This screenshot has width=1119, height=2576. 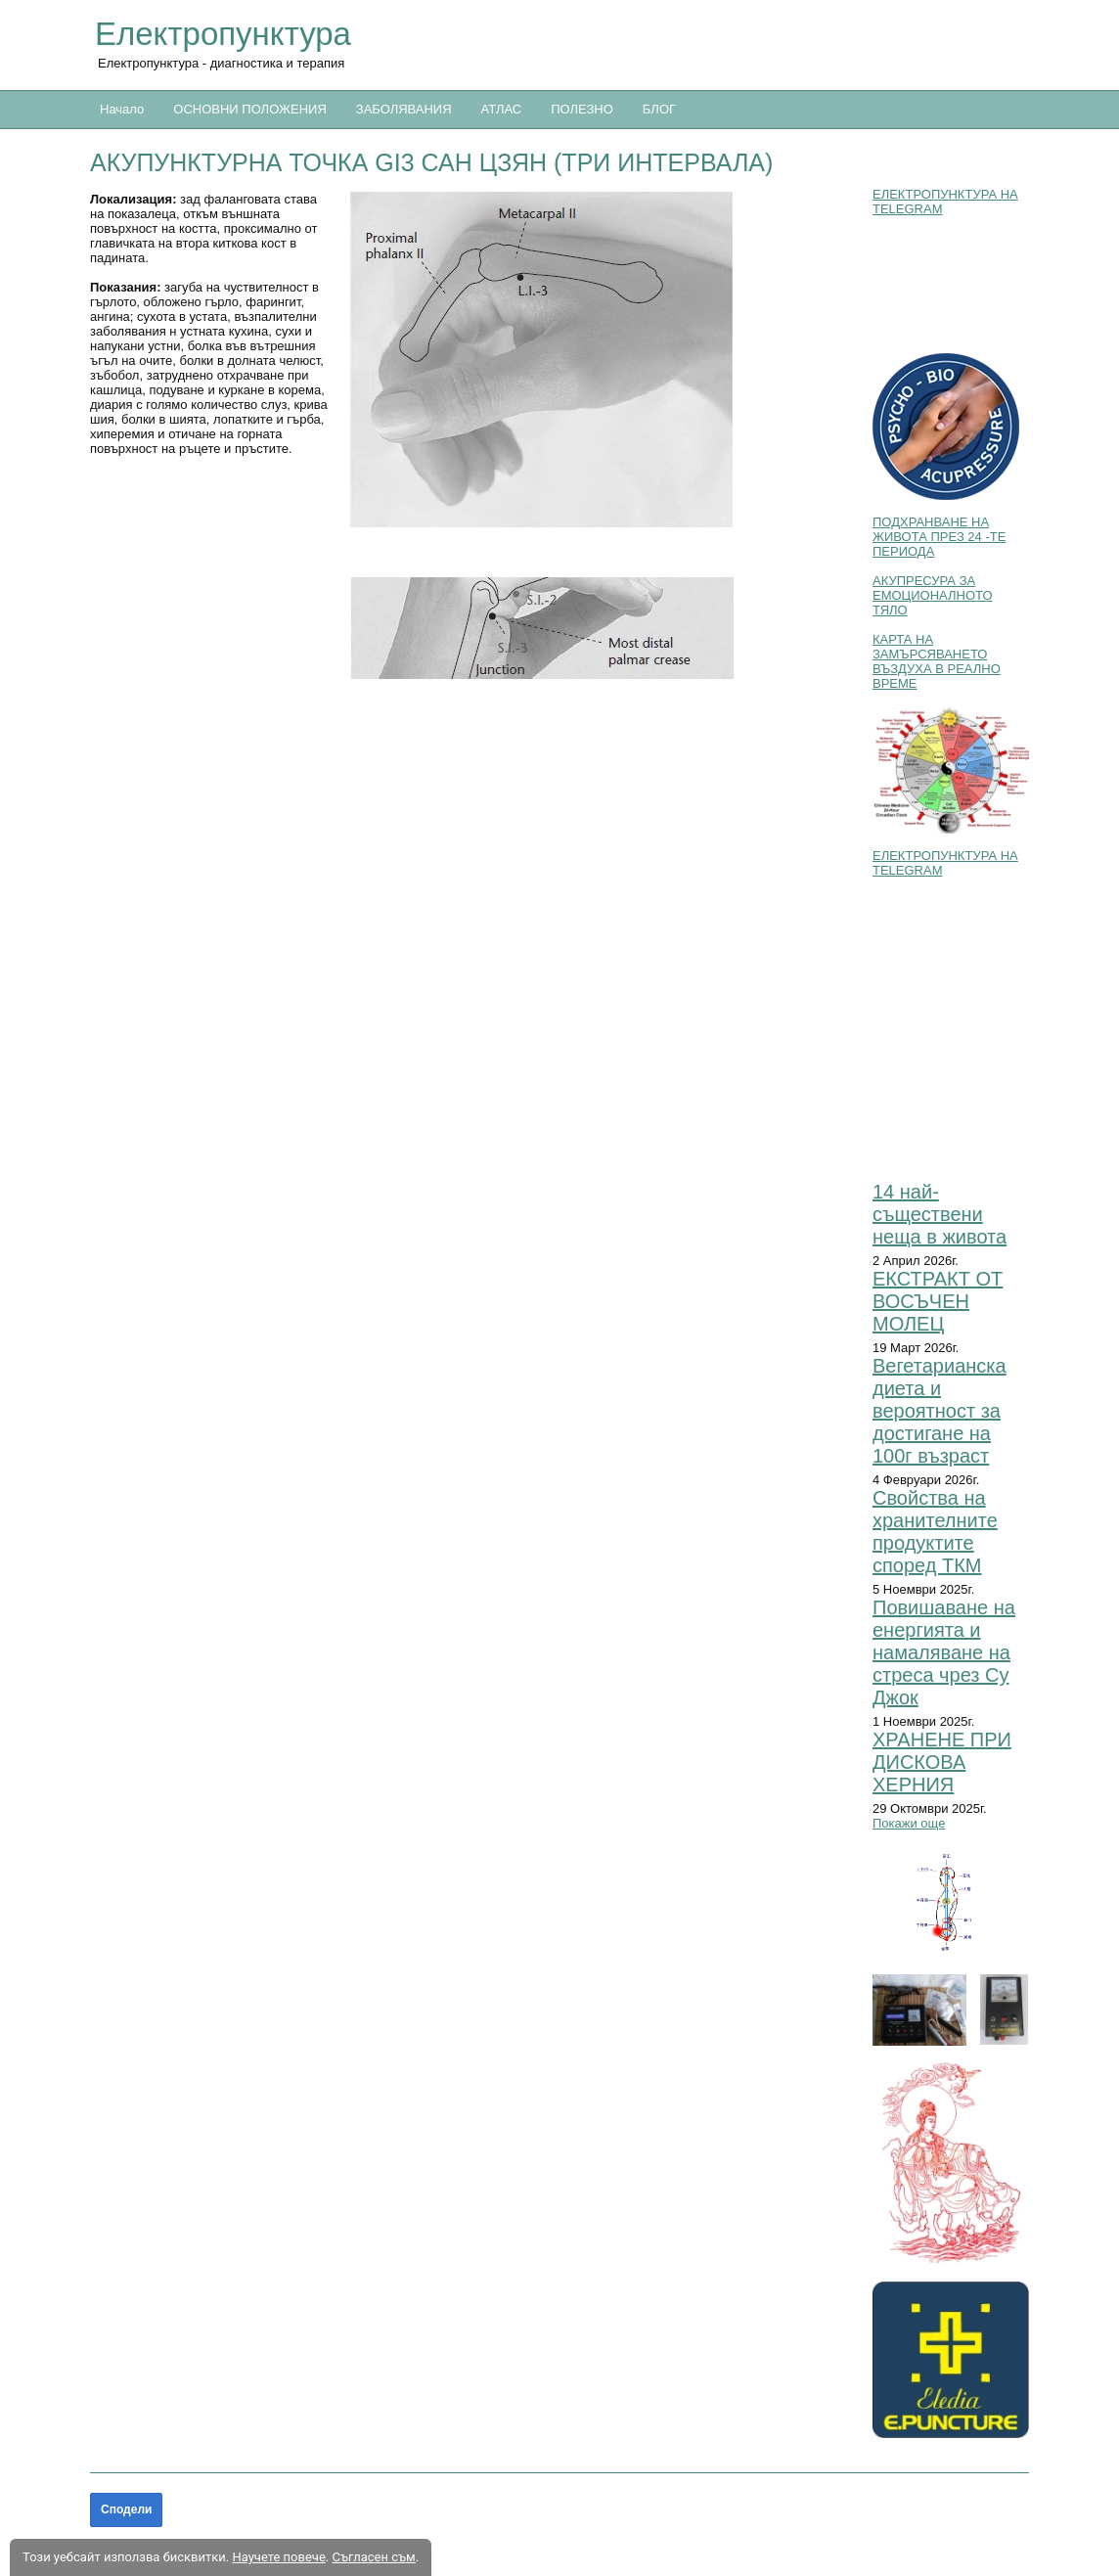 I want to click on АТЛАС, so click(x=501, y=109).